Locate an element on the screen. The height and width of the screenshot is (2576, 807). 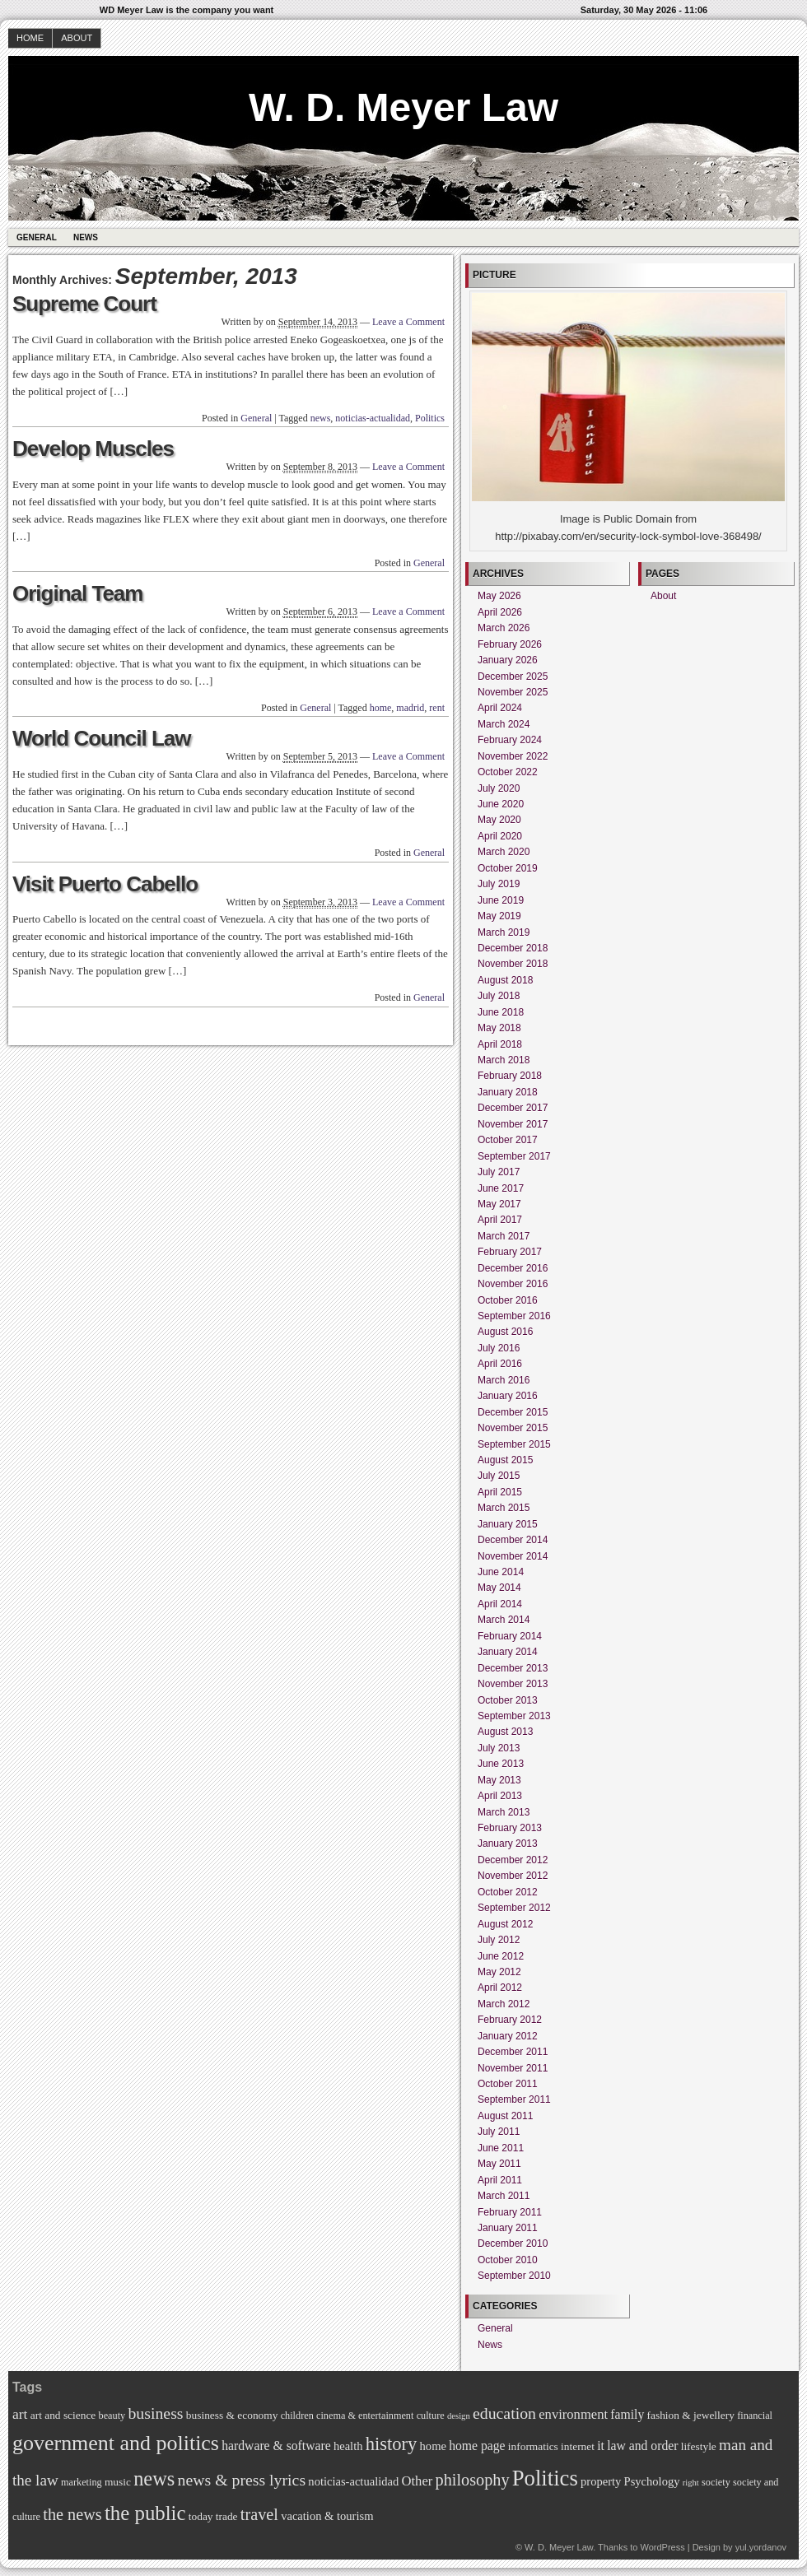
Original Team is located at coordinates (77, 593).